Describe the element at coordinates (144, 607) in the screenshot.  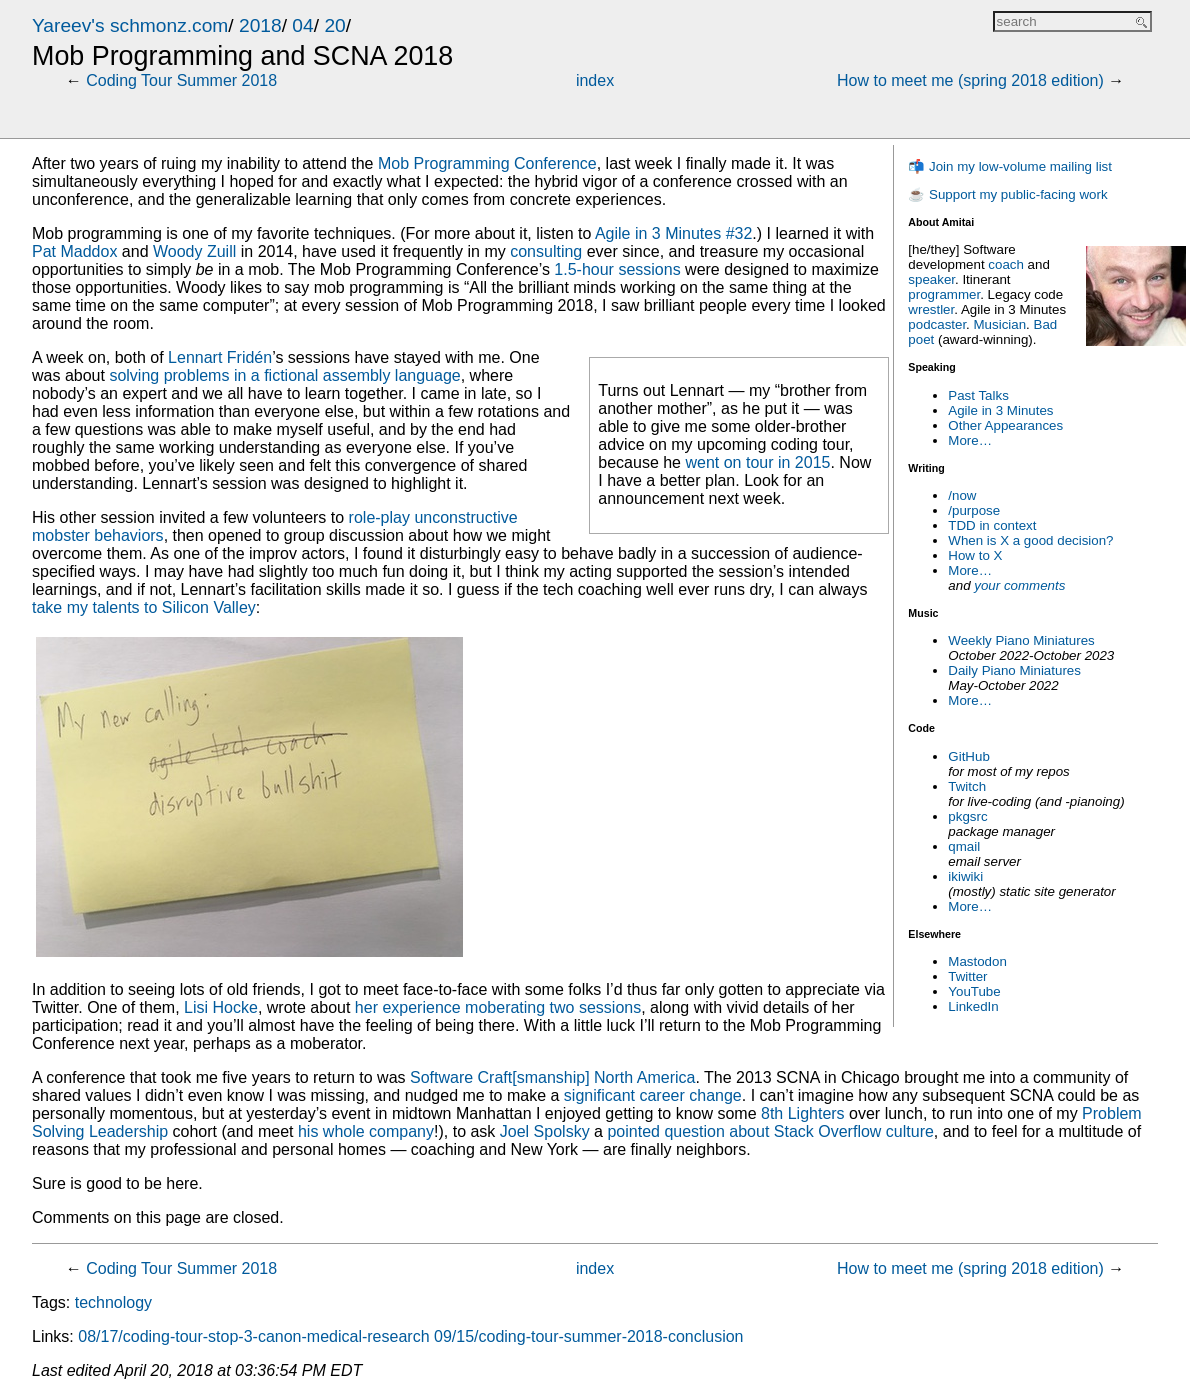
I see `take my talents to Silicon Valley` at that location.